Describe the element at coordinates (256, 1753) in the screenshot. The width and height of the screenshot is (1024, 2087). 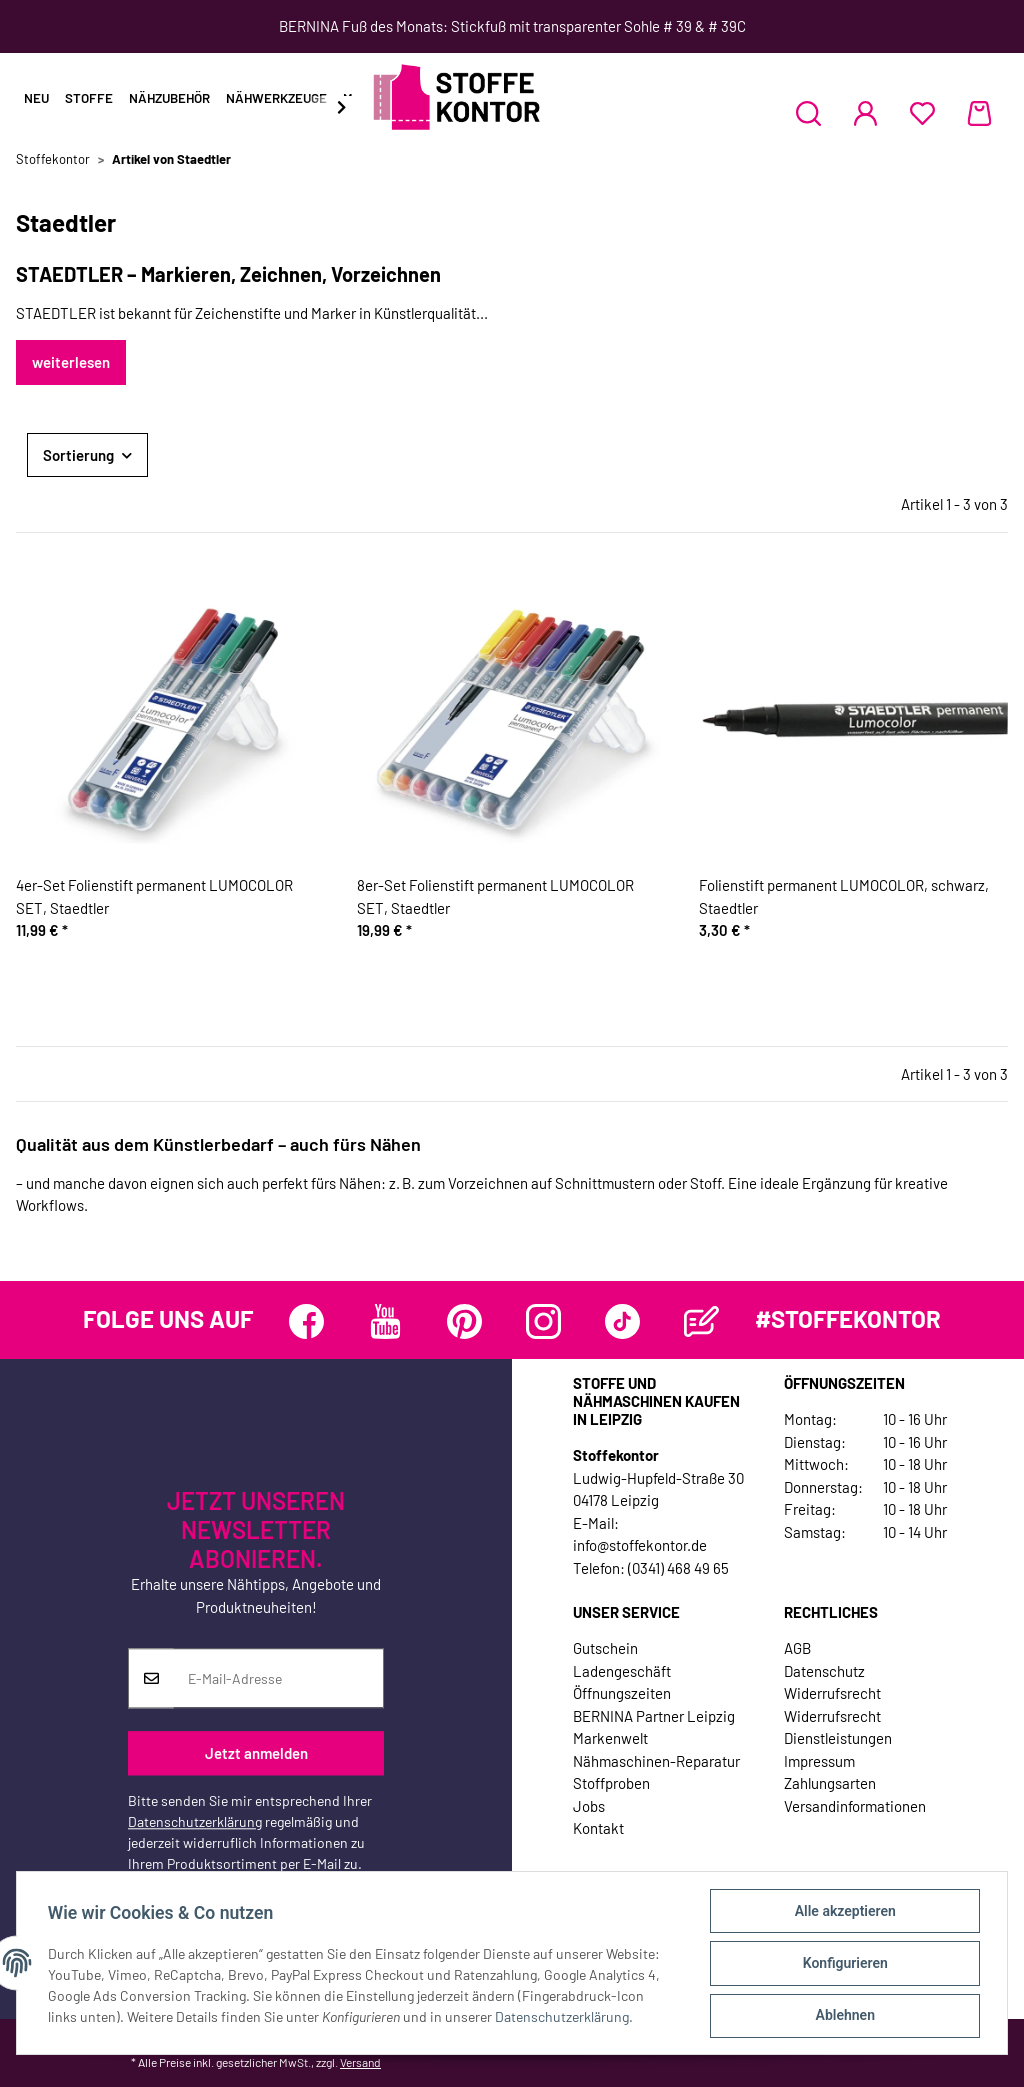
I see `Jetzt anmelden` at that location.